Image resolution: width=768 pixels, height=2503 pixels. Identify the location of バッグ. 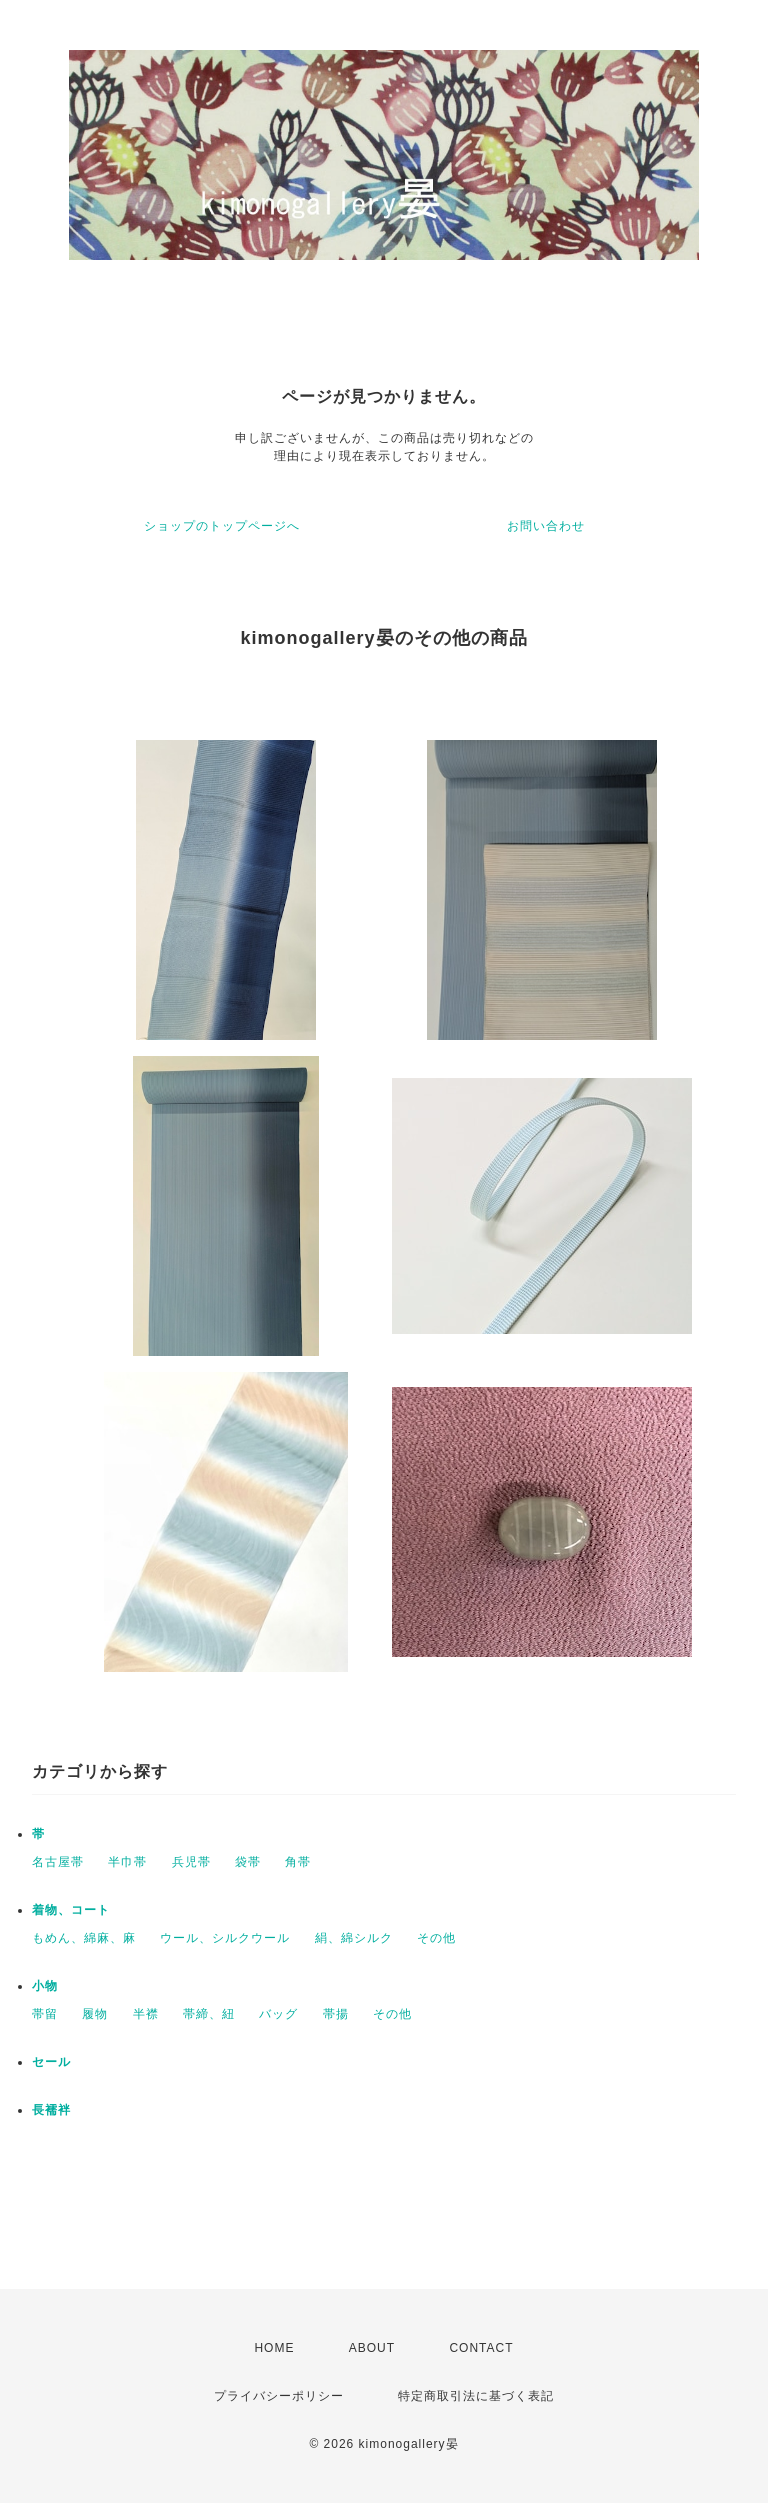
(278, 2014).